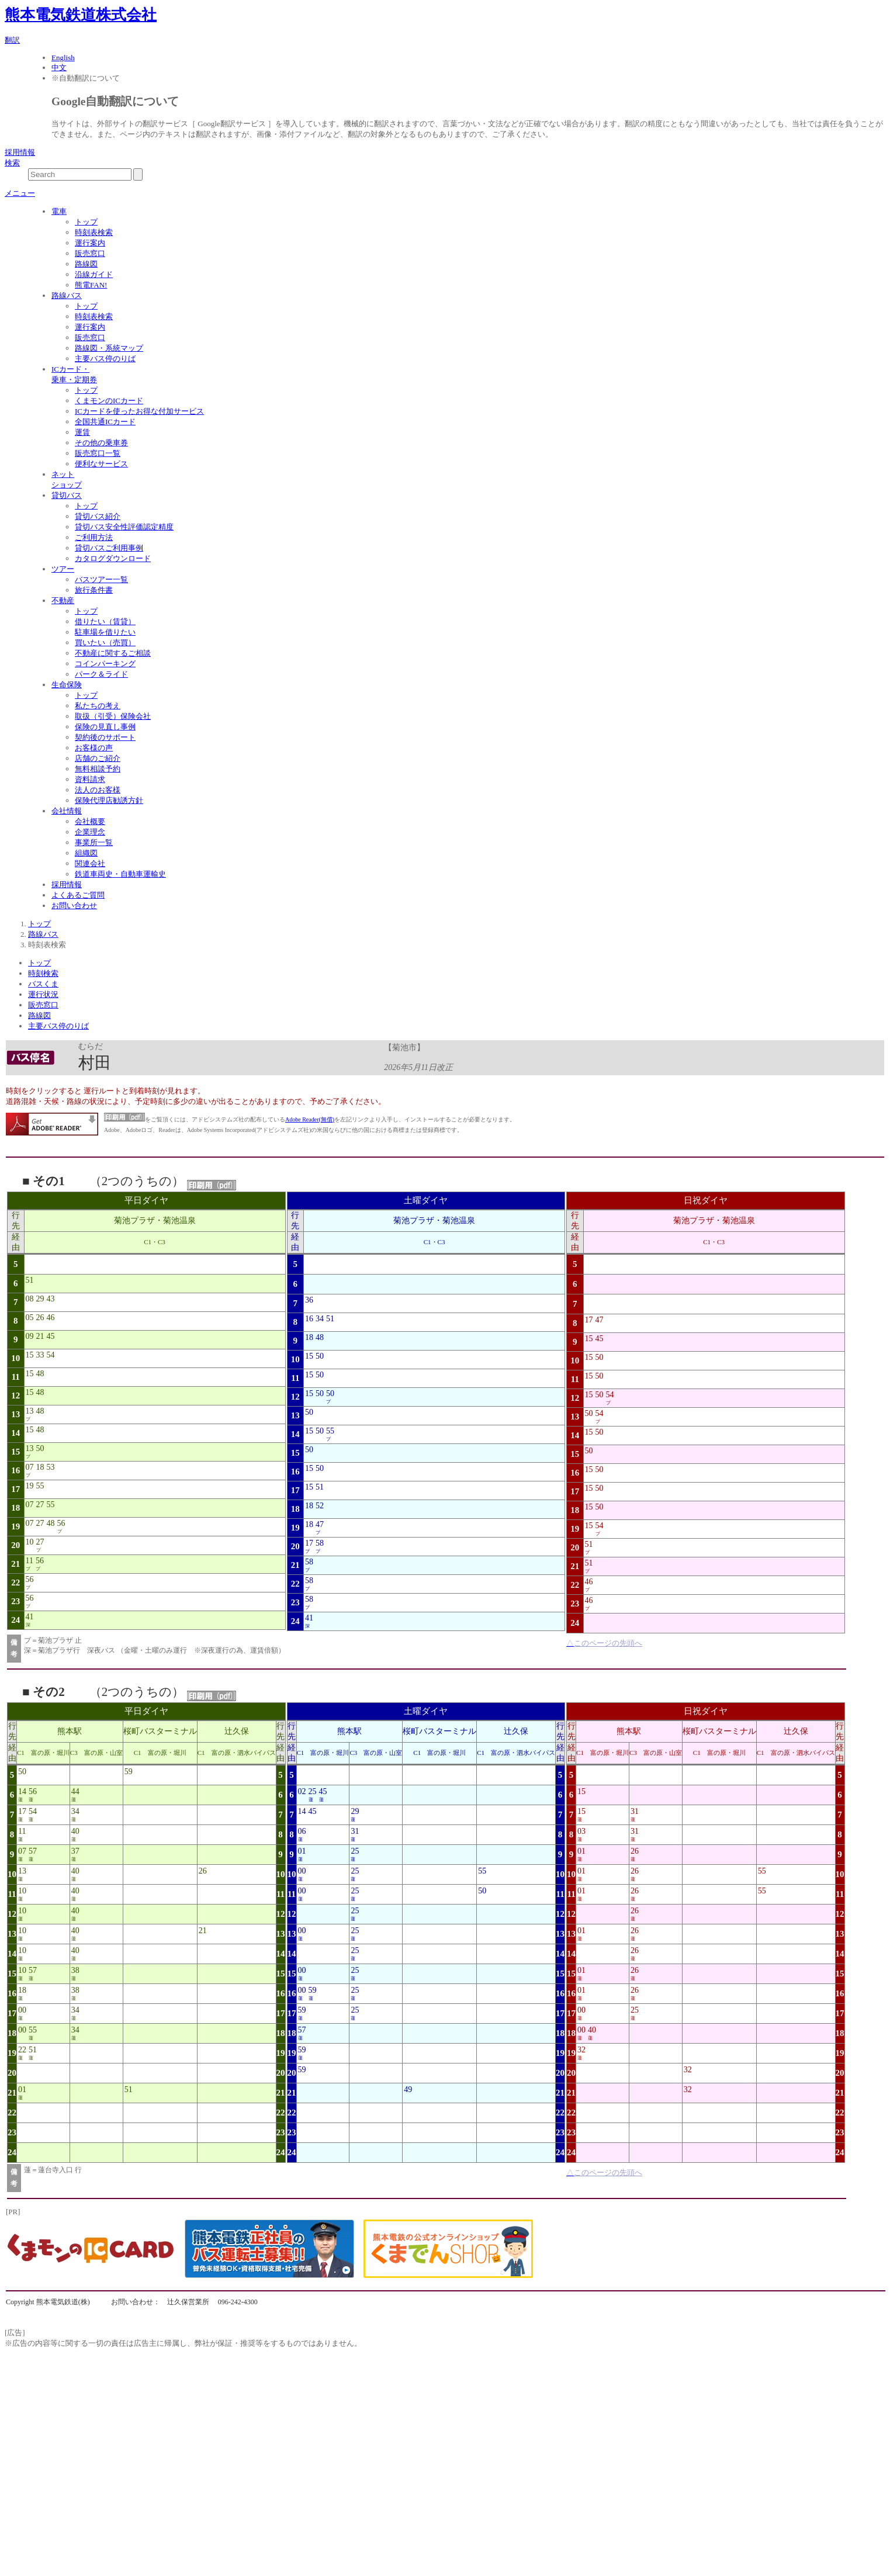  Describe the element at coordinates (90, 242) in the screenshot. I see `運行案内` at that location.